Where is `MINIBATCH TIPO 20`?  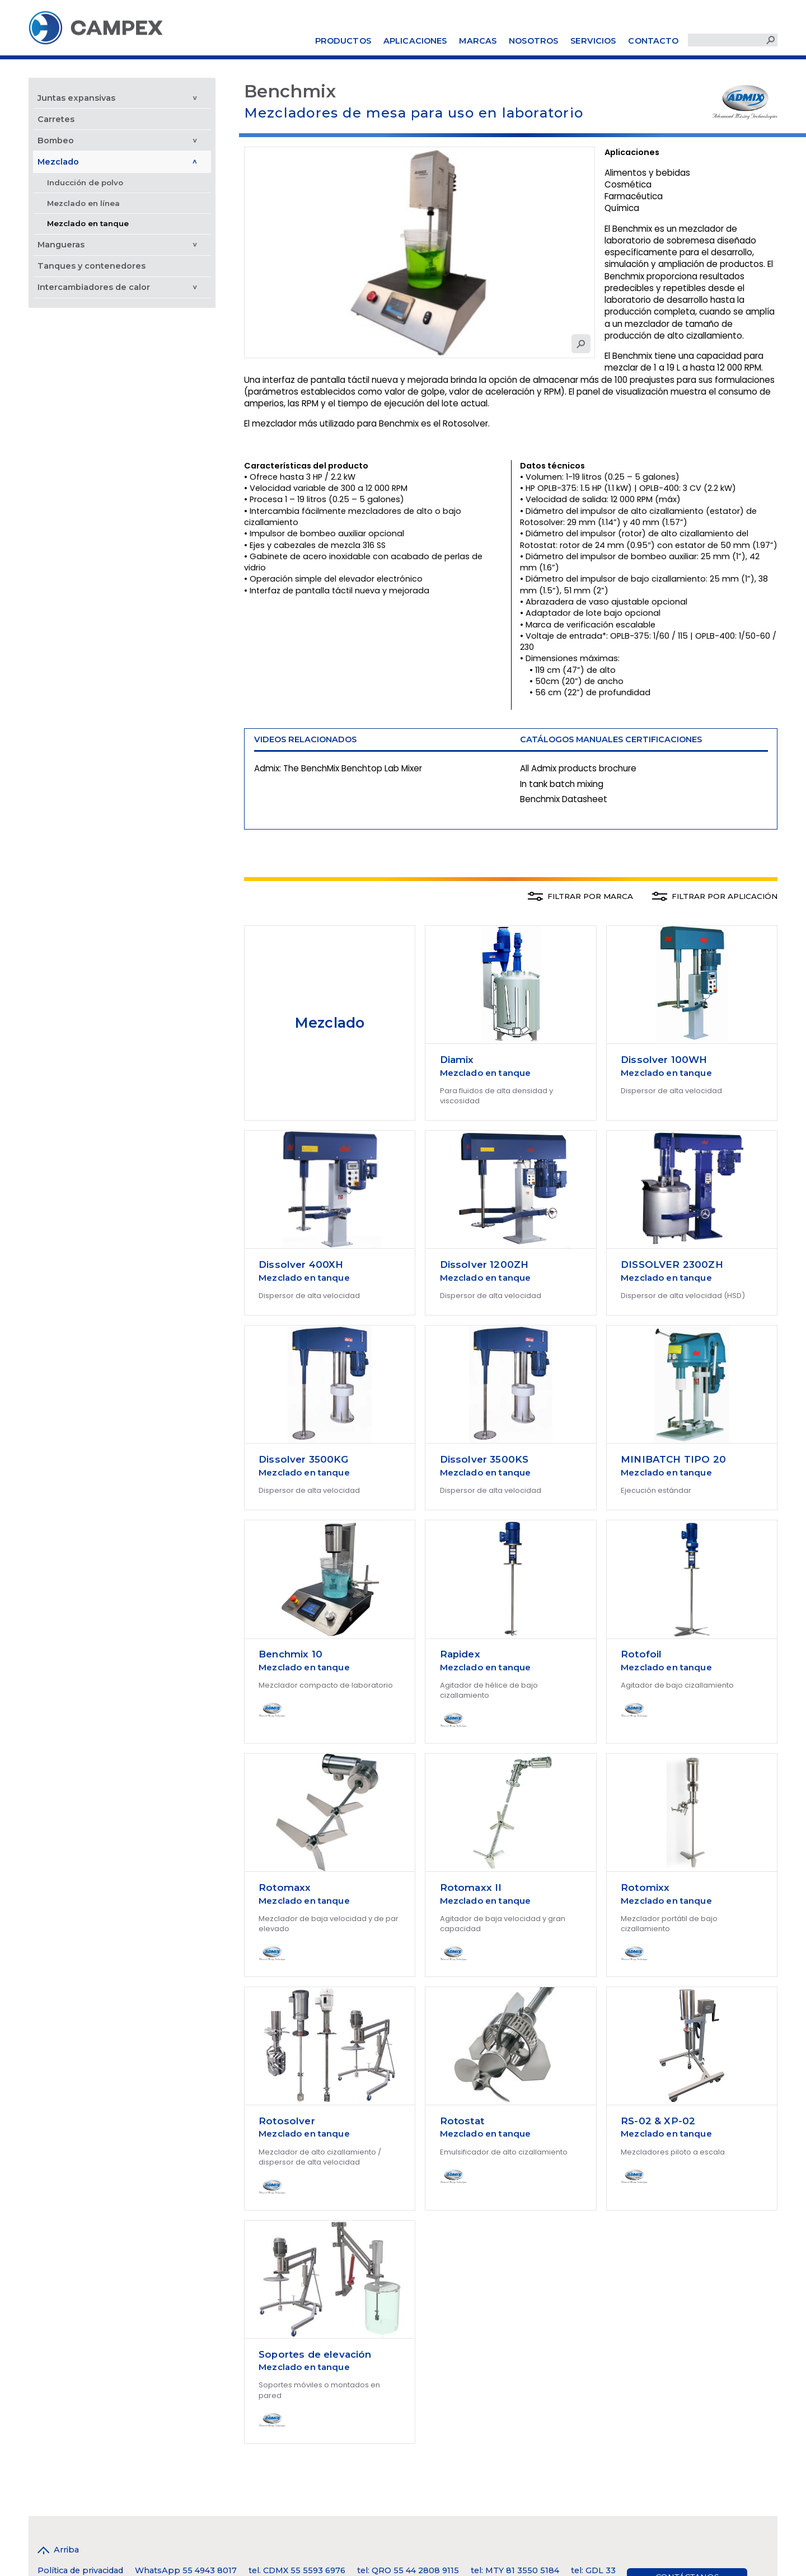 MINIBATCH TIPO 20 is located at coordinates (673, 1459).